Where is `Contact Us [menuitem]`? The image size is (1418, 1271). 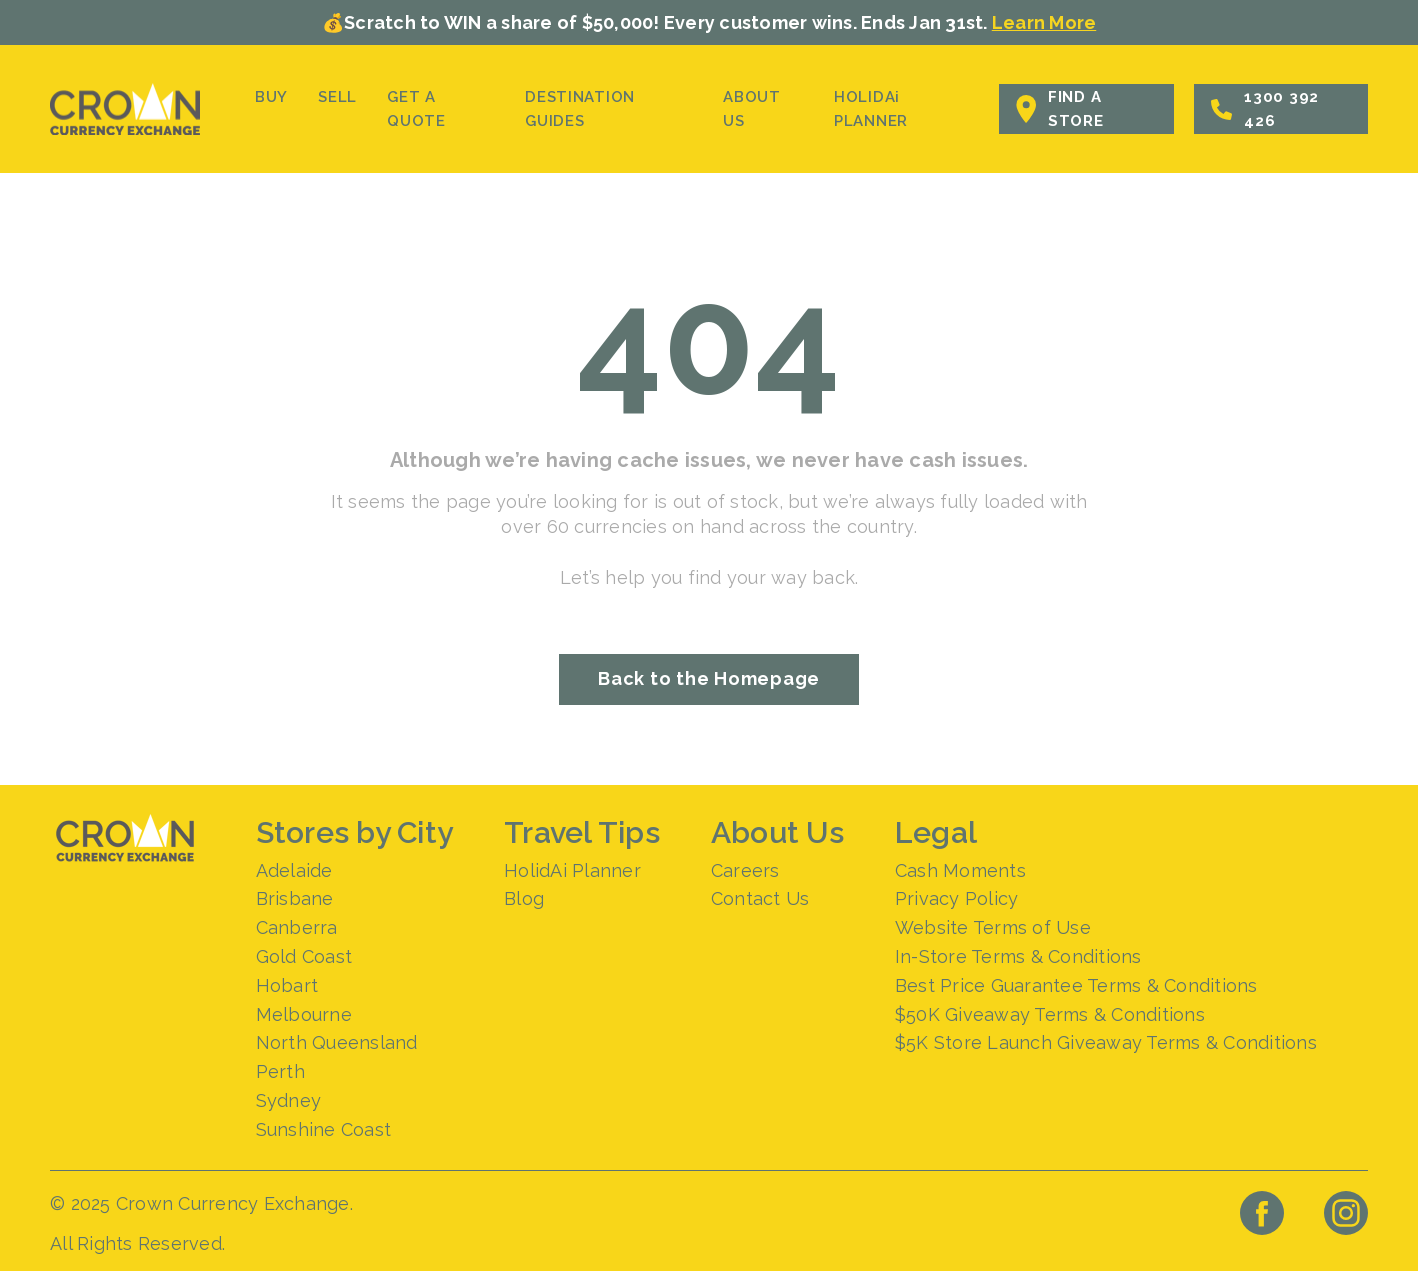
Contact Us [menuitem] is located at coordinates (760, 898).